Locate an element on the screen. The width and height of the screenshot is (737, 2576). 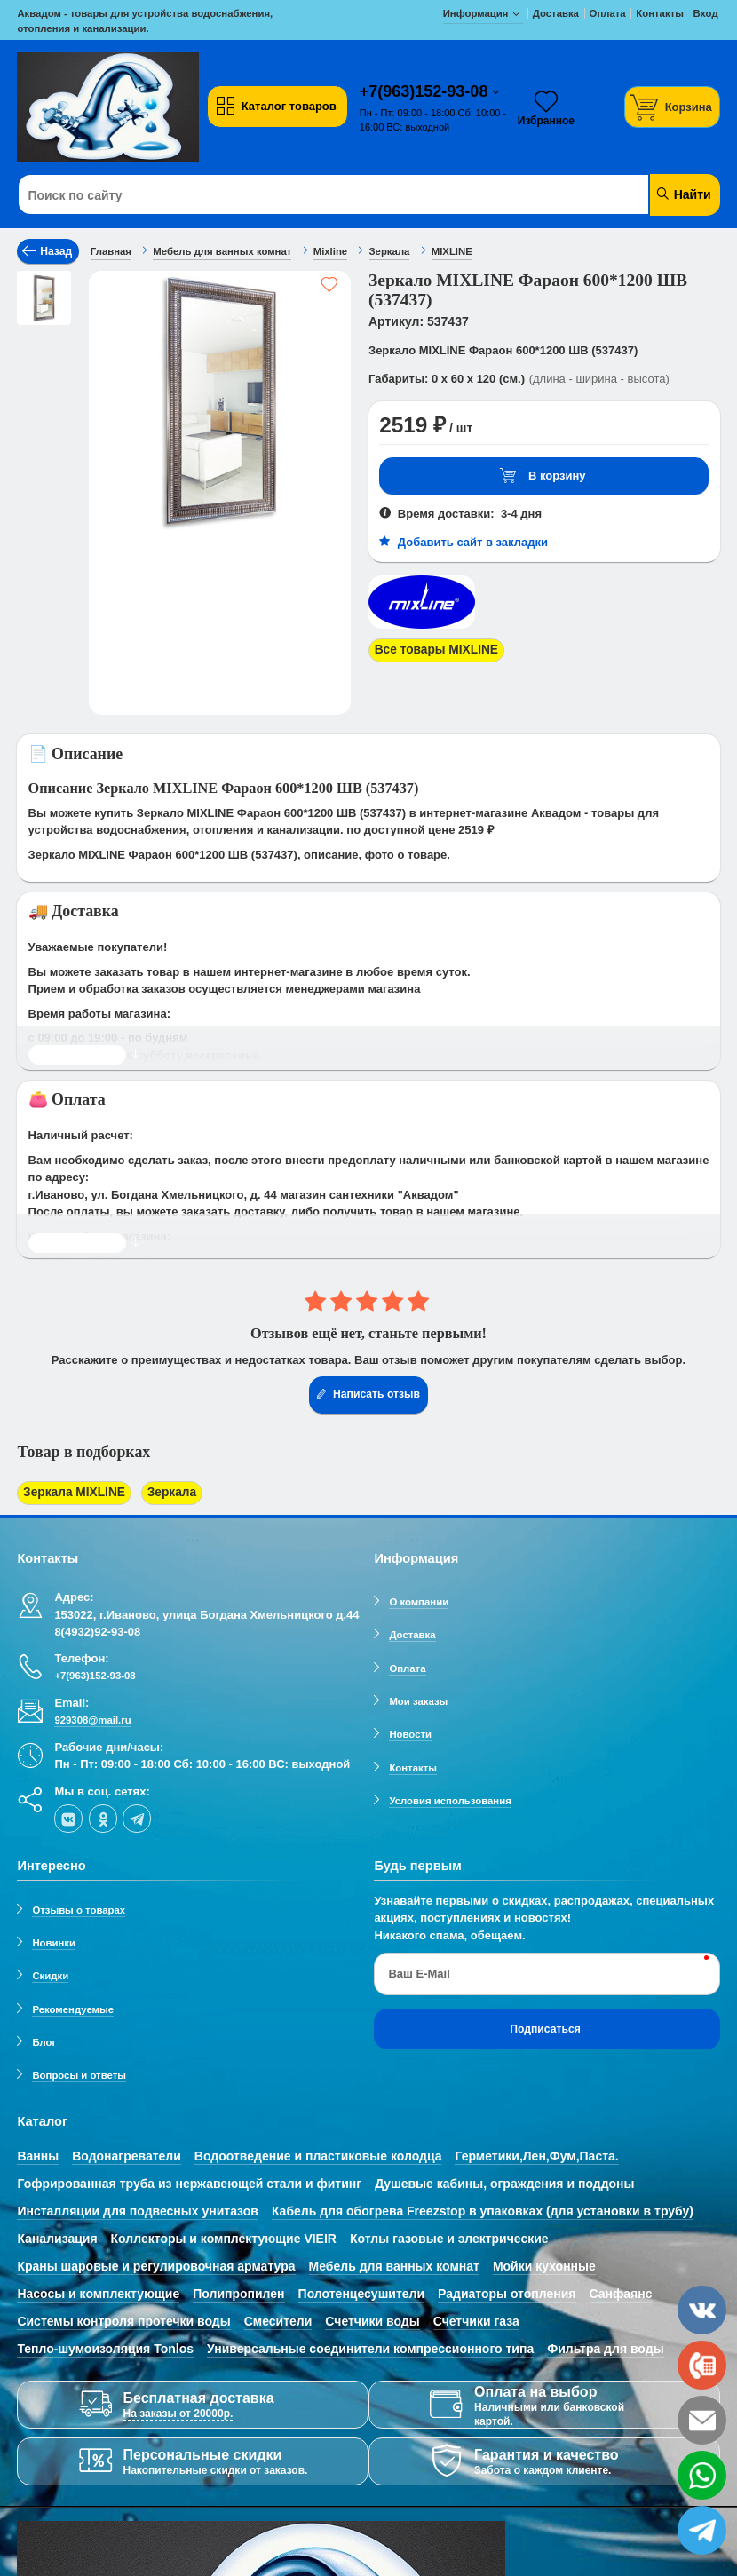
929308@mail.ru is located at coordinates (92, 1717).